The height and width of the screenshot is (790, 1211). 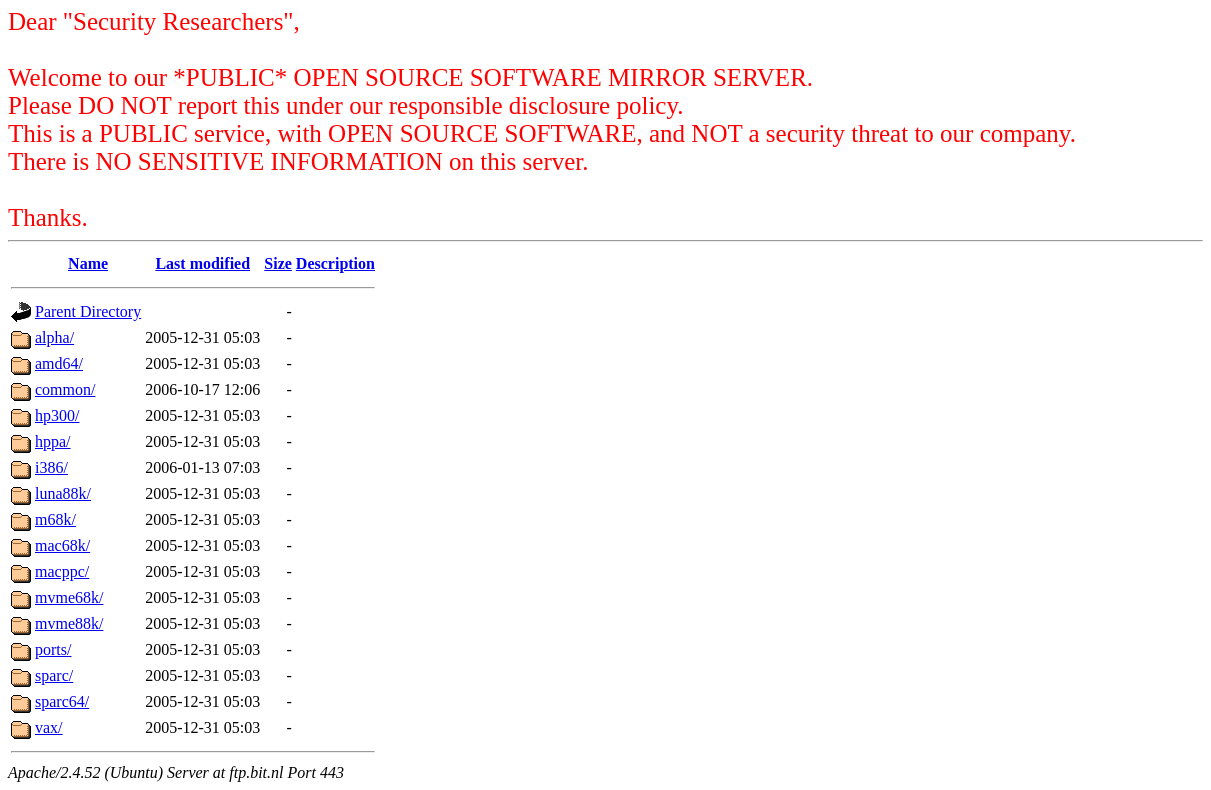 What do you see at coordinates (202, 263) in the screenshot?
I see `Last modified` at bounding box center [202, 263].